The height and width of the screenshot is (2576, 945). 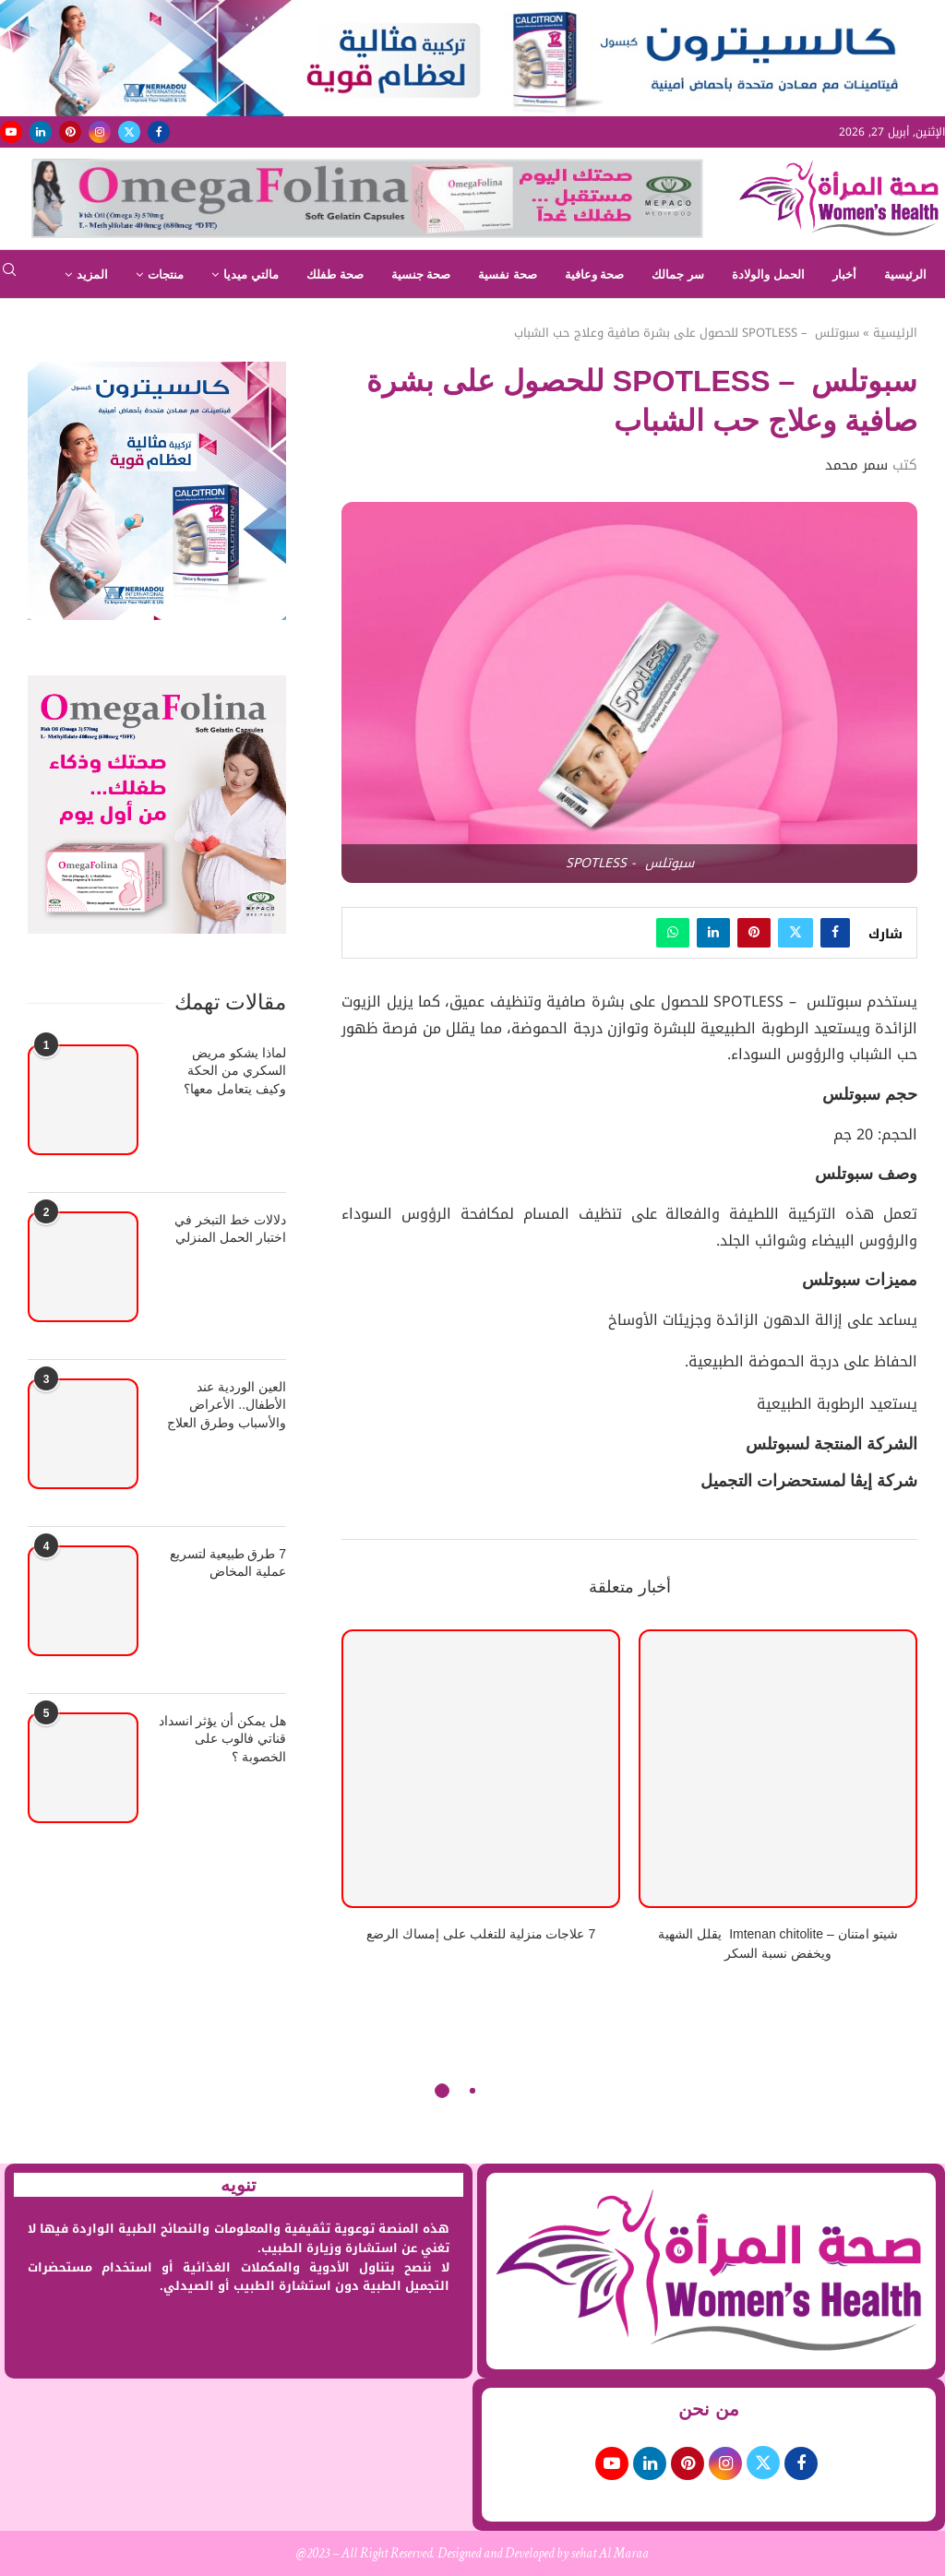 What do you see at coordinates (507, 274) in the screenshot?
I see `صحة نفسية` at bounding box center [507, 274].